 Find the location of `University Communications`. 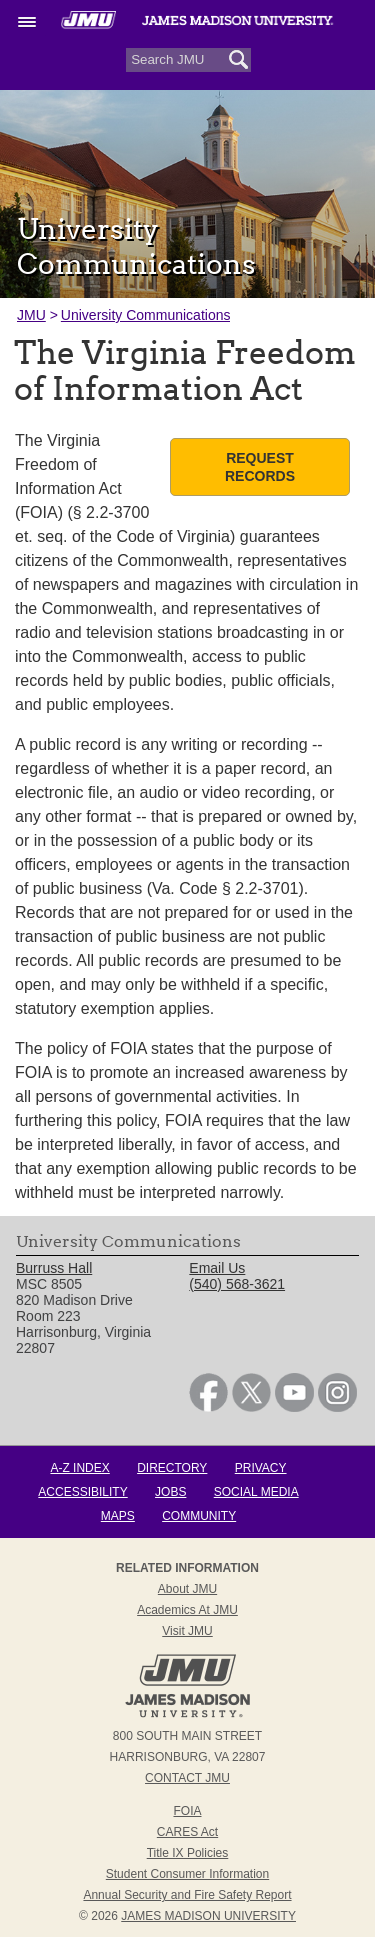

University Communications is located at coordinates (146, 315).